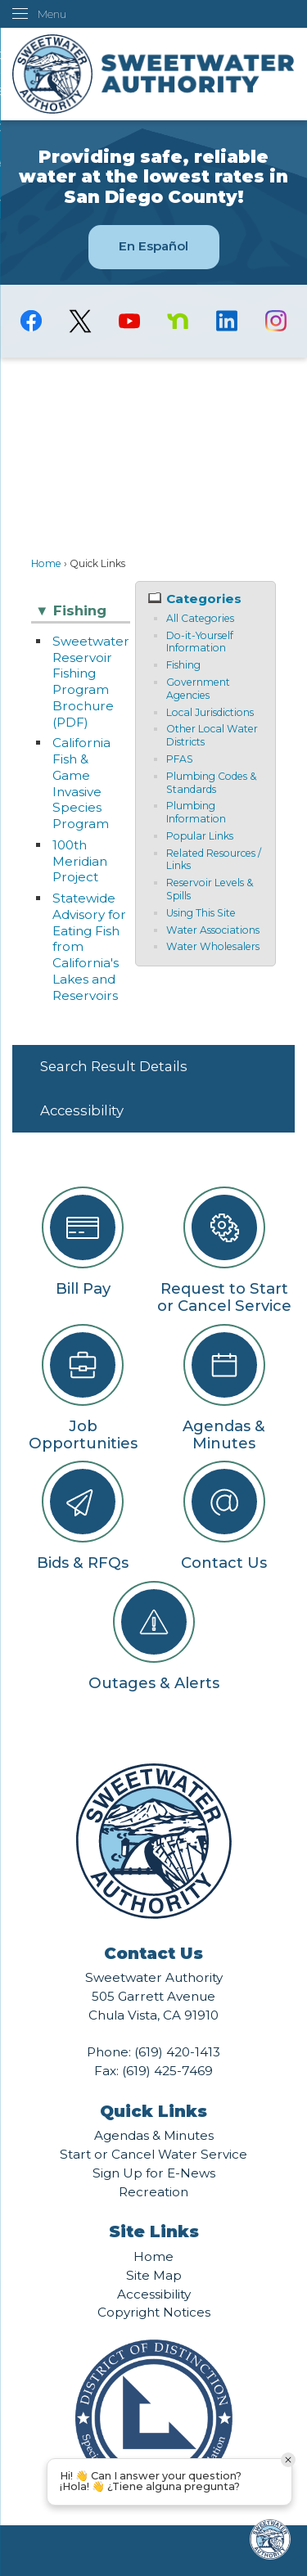 This screenshot has height=2576, width=307. What do you see at coordinates (275, 320) in the screenshot?
I see `[Instagram graphic]` at bounding box center [275, 320].